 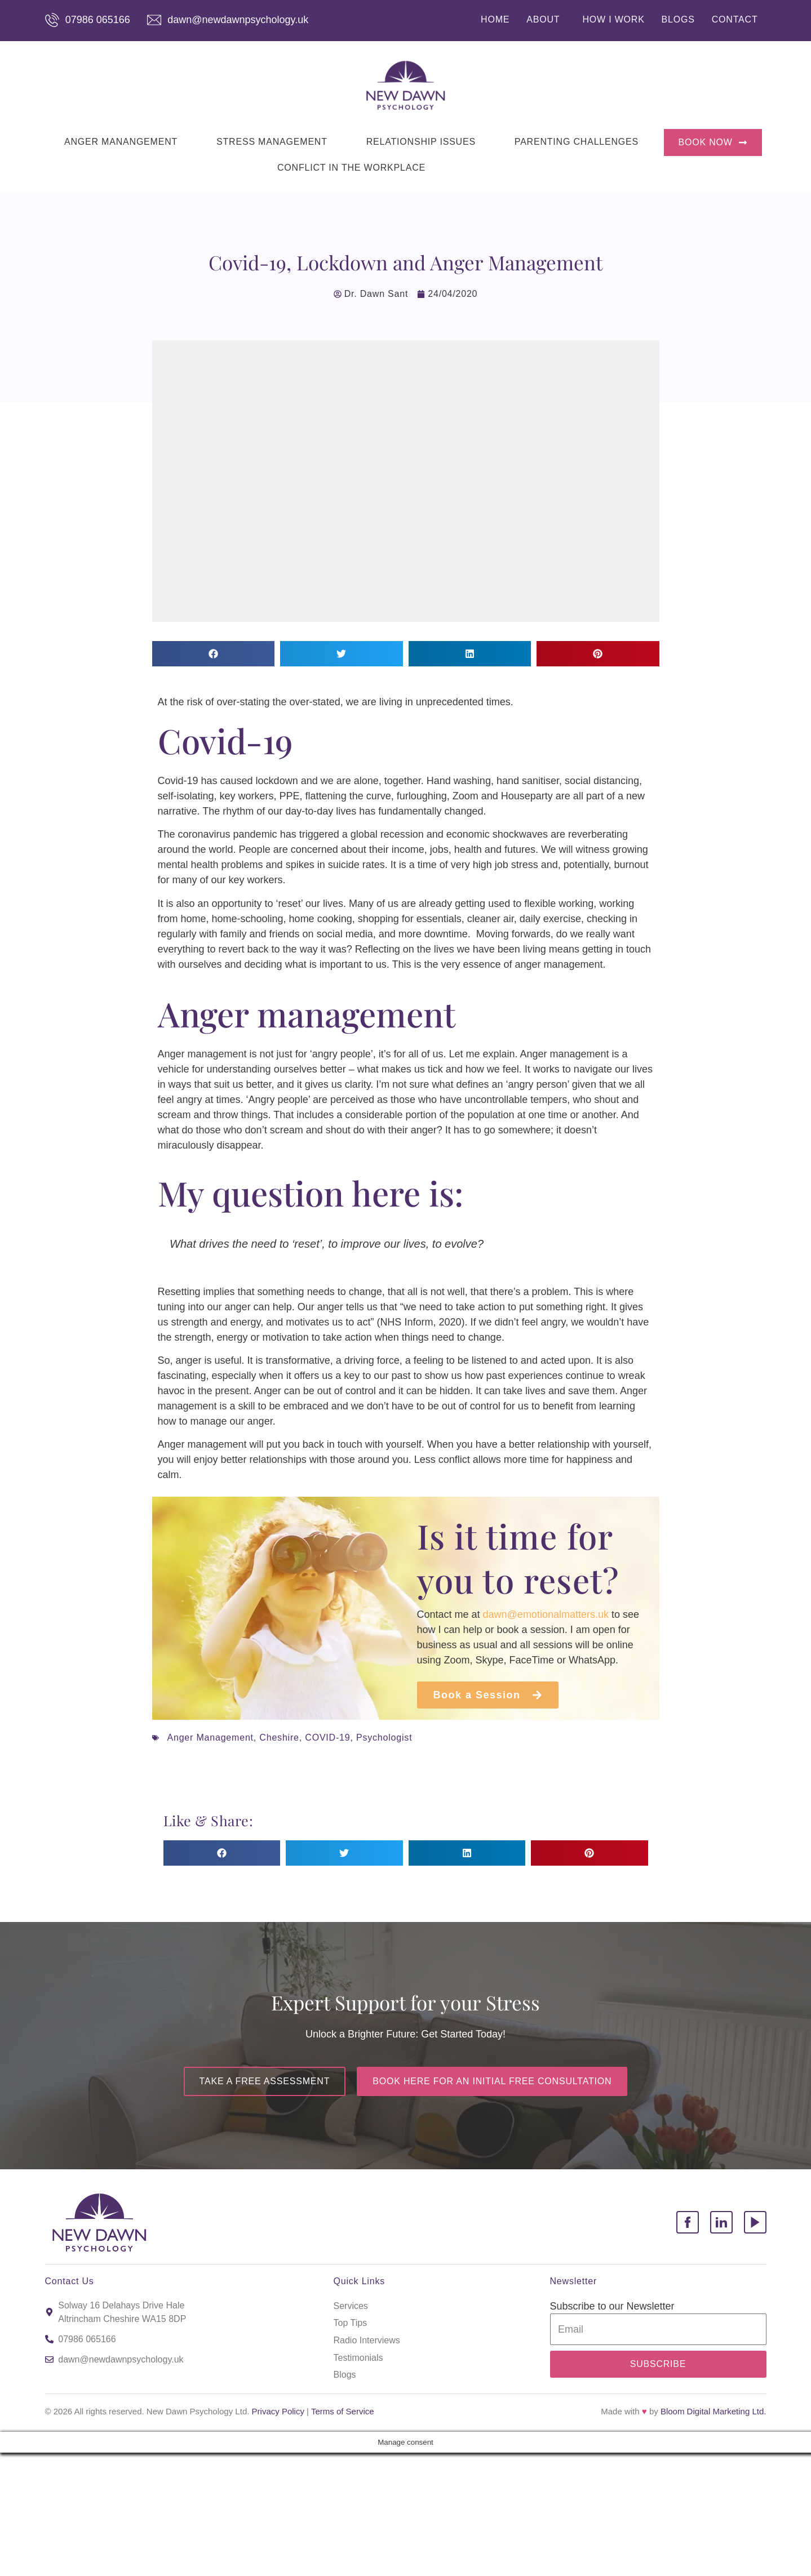 What do you see at coordinates (421, 141) in the screenshot?
I see `RELATIONSHIP ISSUES` at bounding box center [421, 141].